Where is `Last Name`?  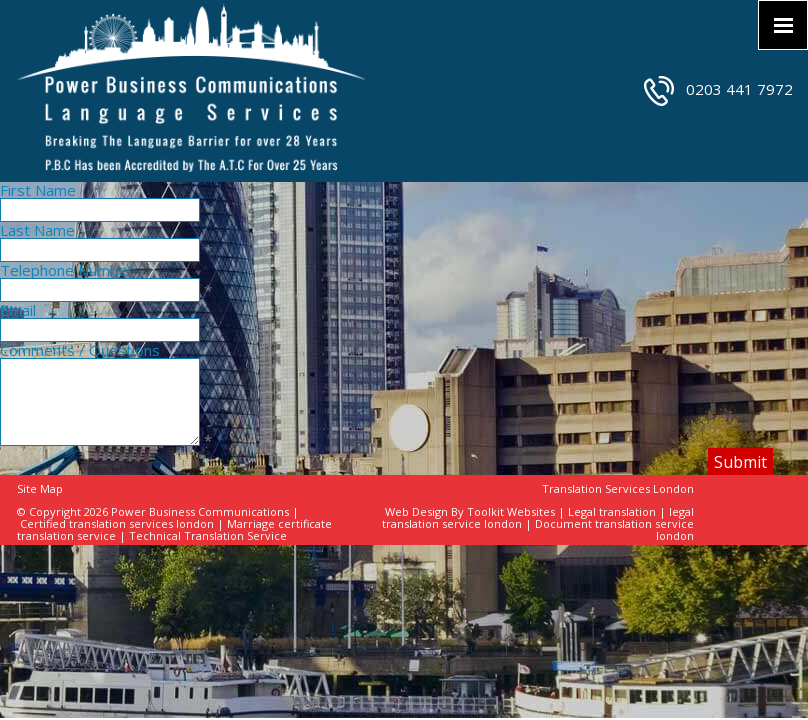 Last Name is located at coordinates (37, 230).